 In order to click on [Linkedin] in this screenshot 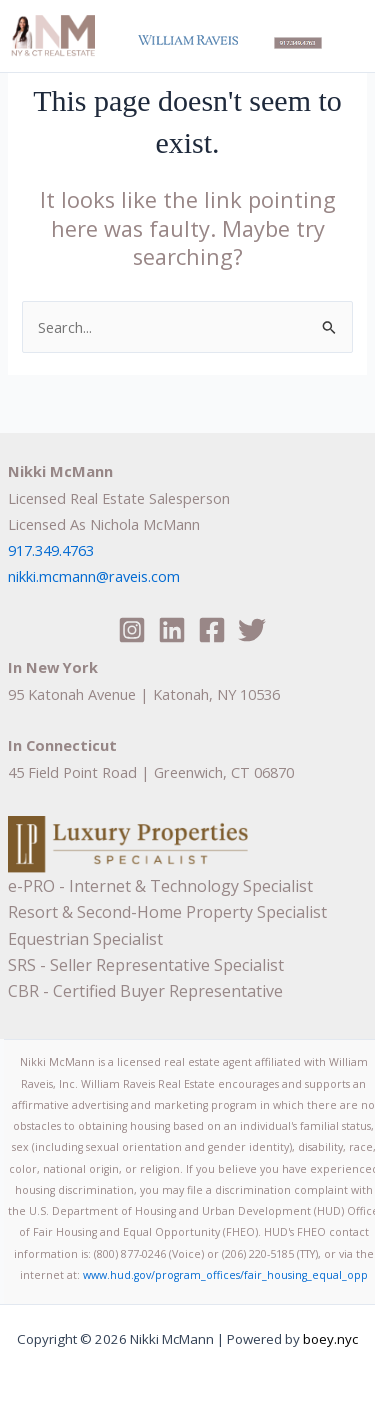, I will do `click(172, 630)`.